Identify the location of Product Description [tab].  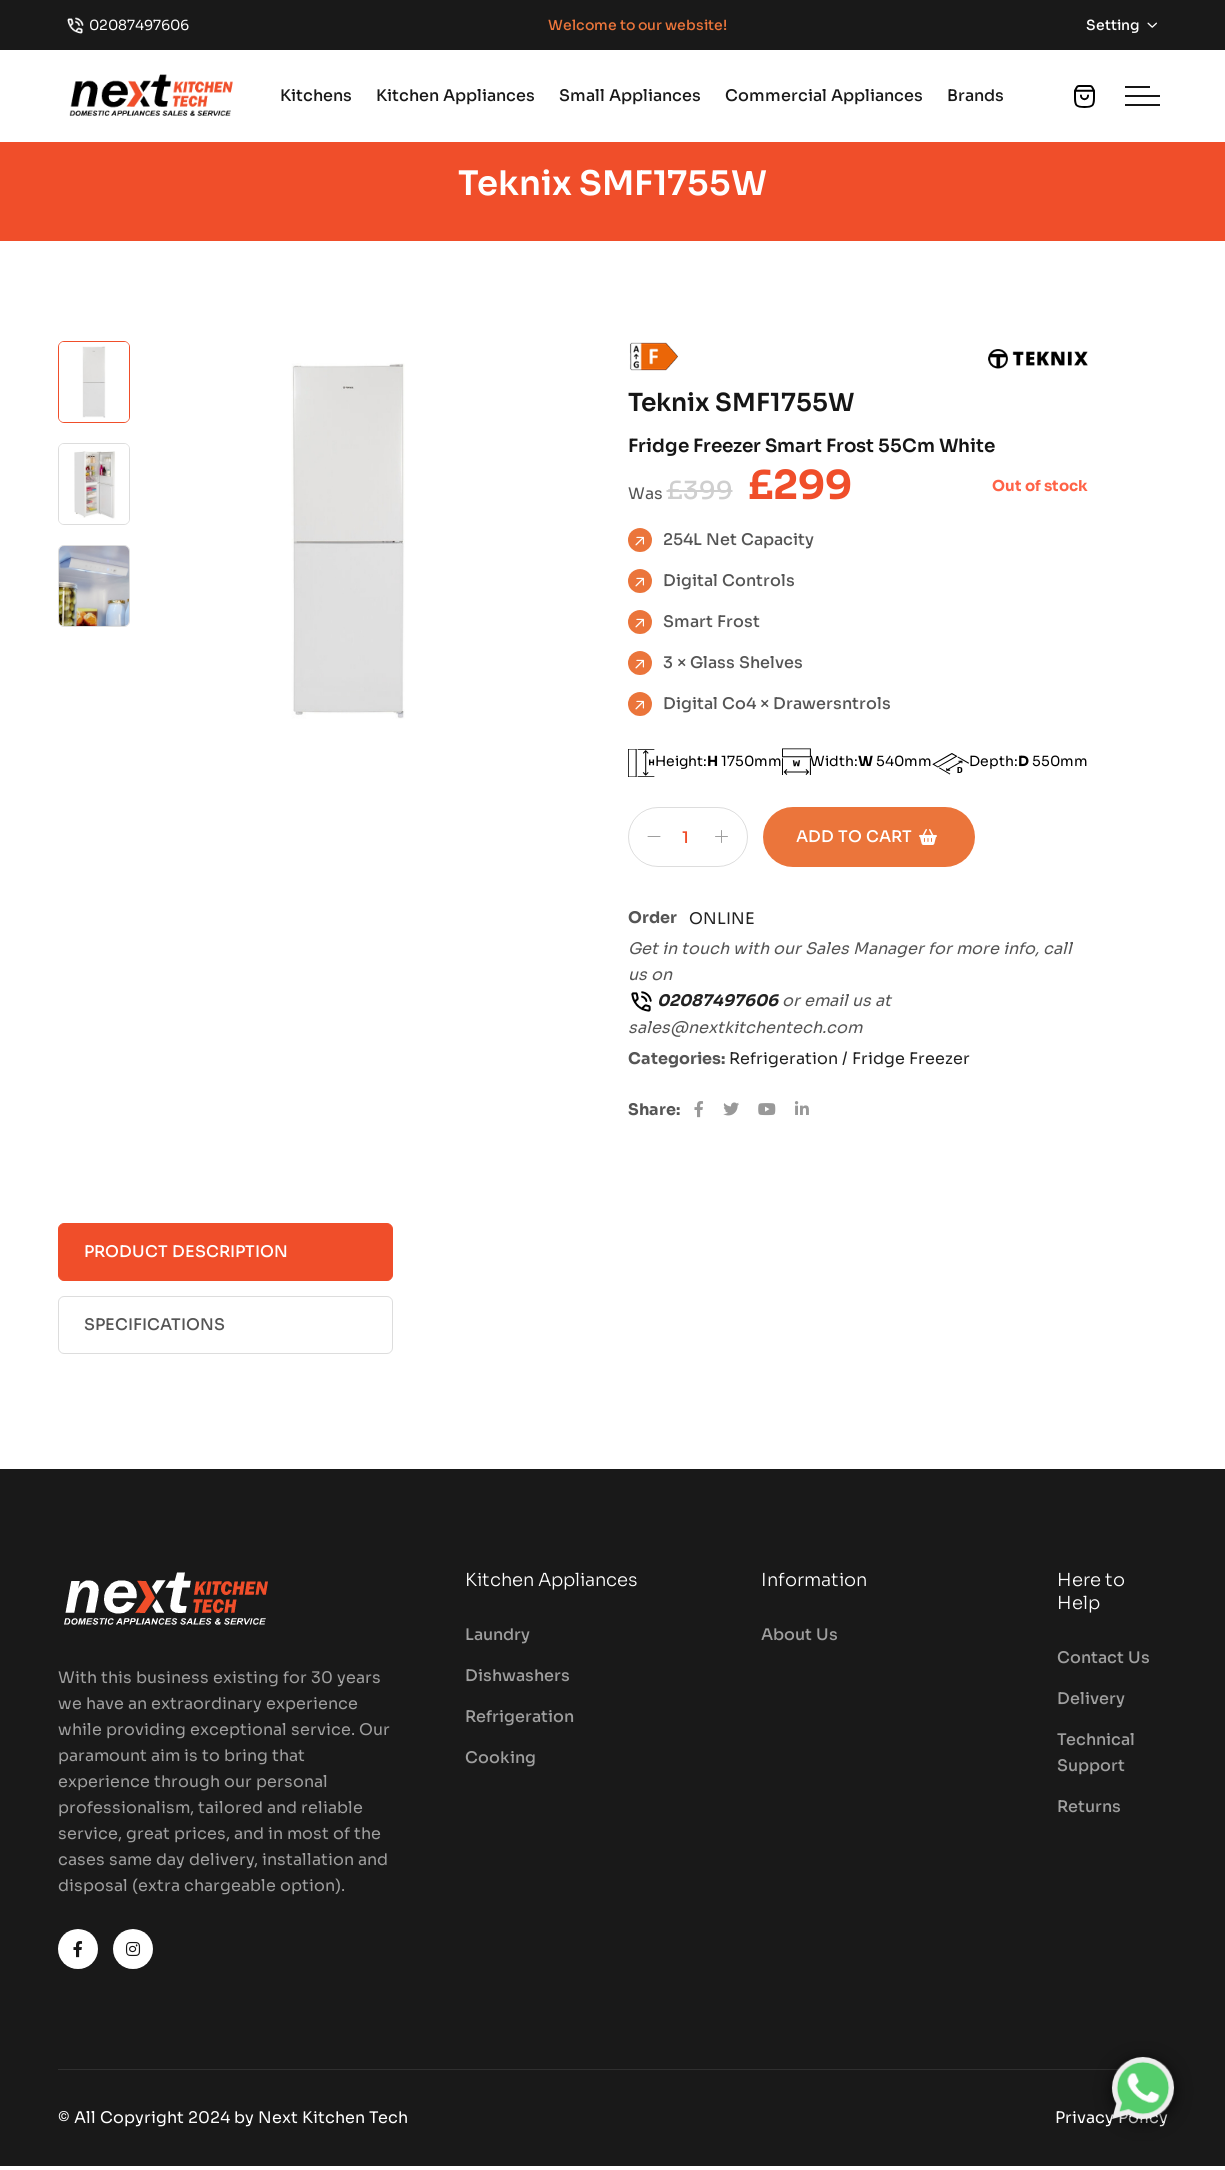
(186, 1255).